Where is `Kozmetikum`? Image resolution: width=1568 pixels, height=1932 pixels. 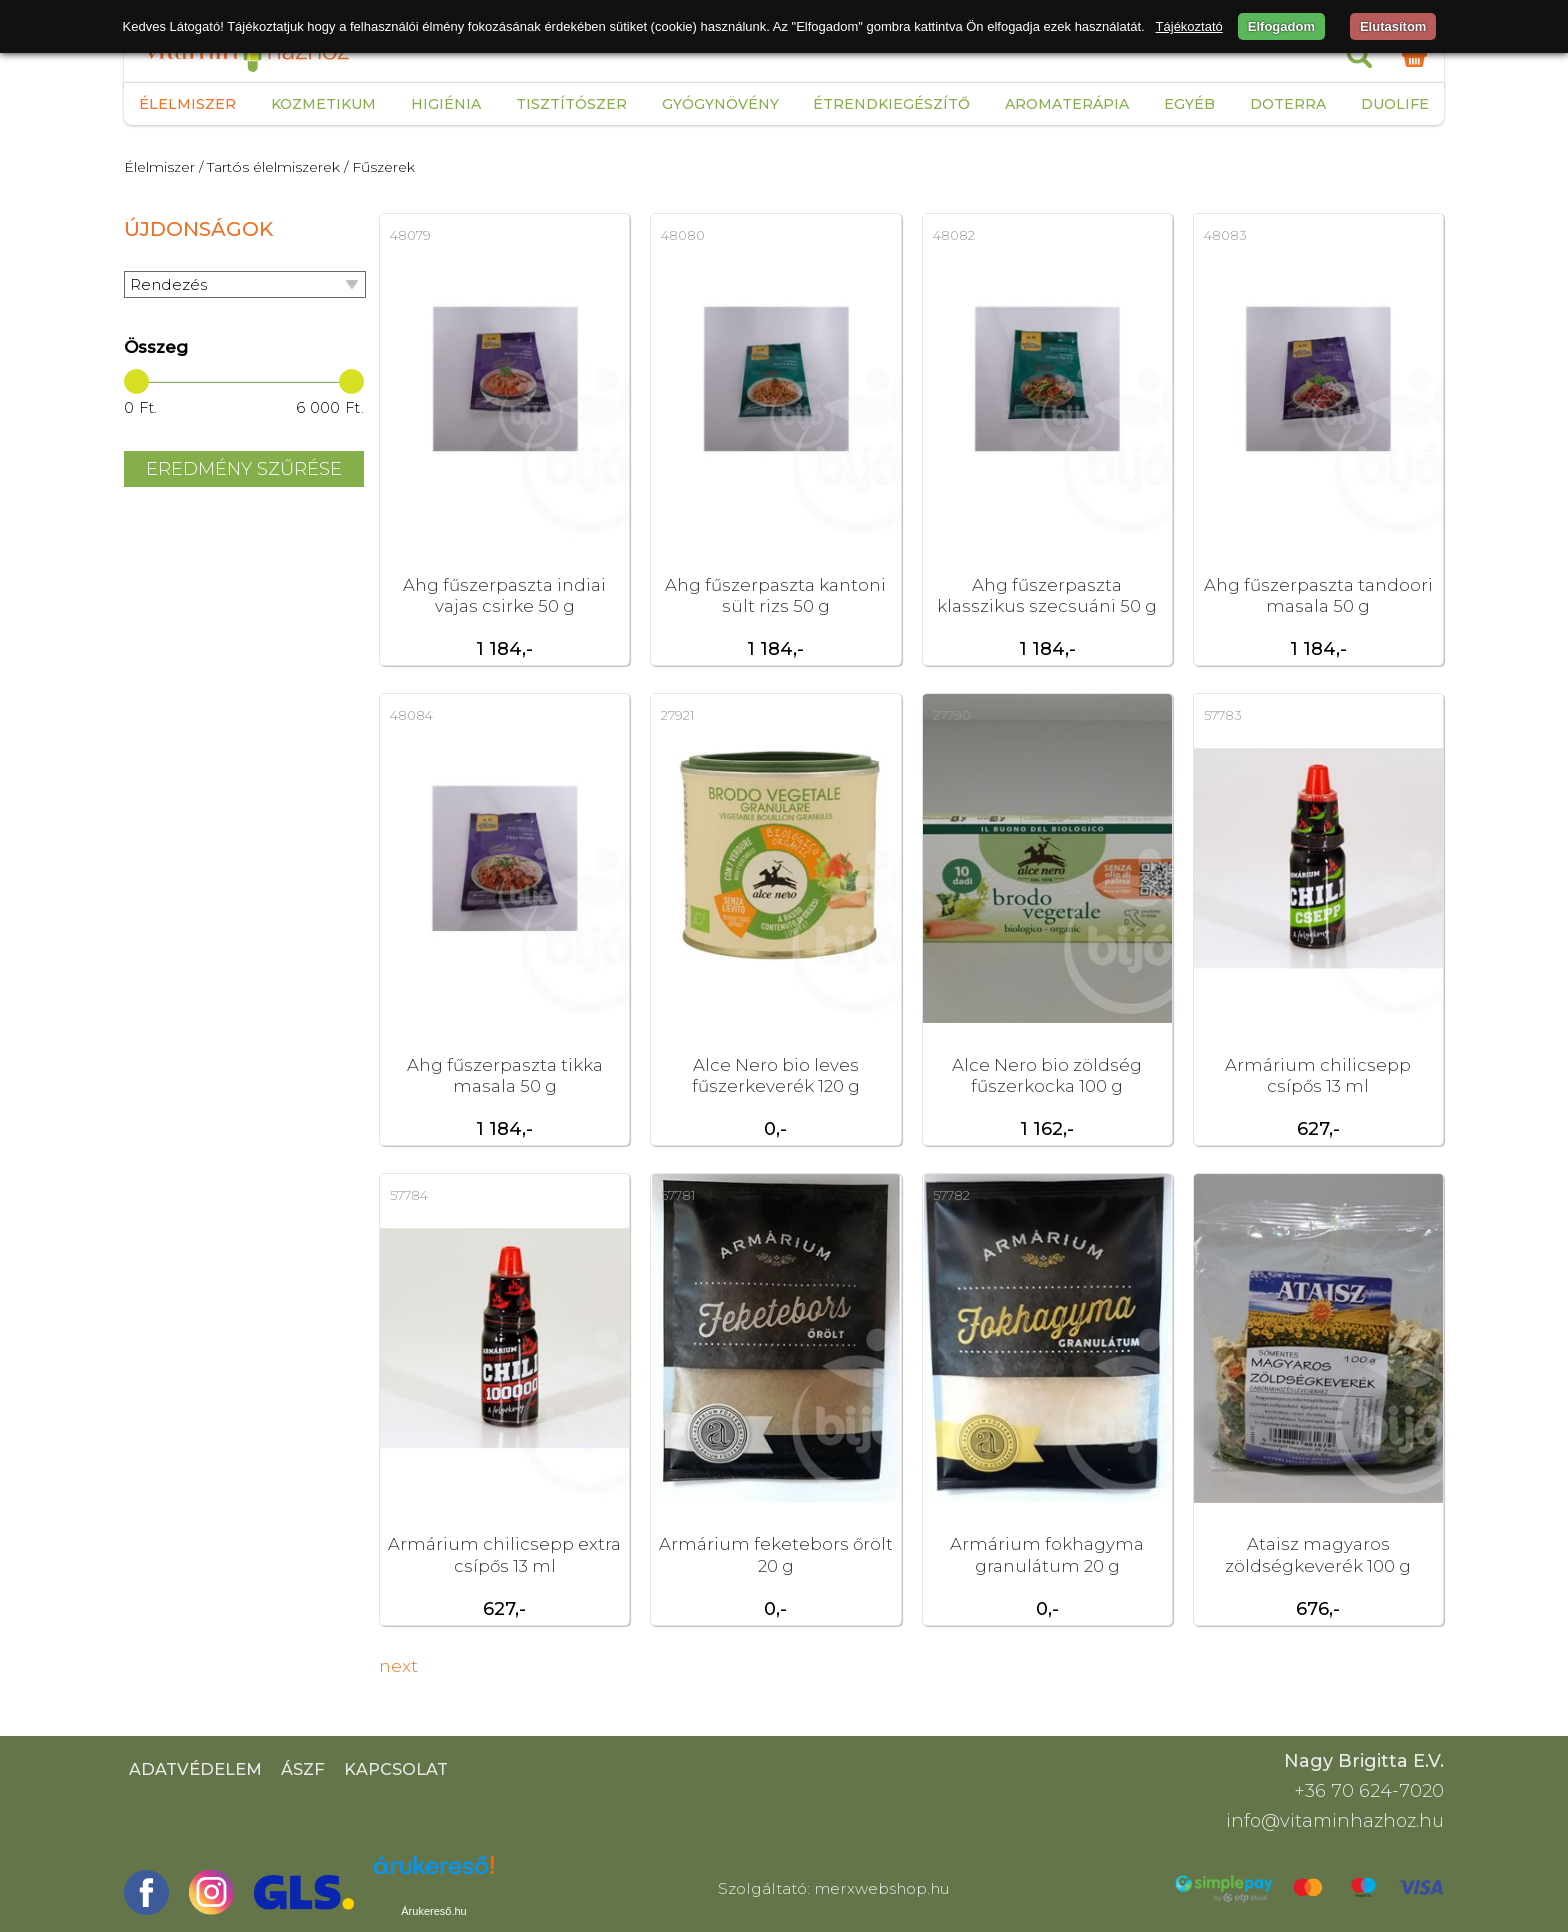
Kozmetikum is located at coordinates (323, 104).